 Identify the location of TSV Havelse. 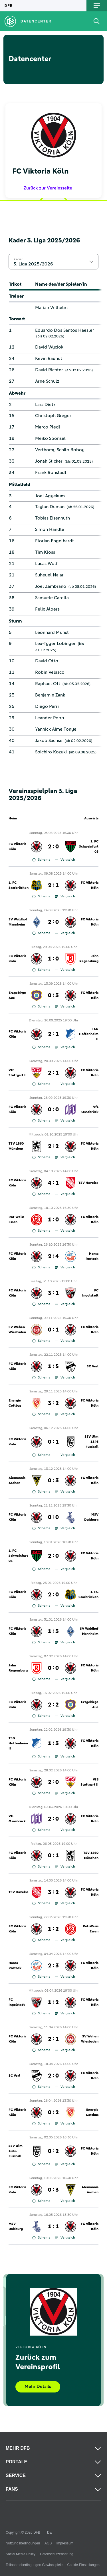
(88, 1183).